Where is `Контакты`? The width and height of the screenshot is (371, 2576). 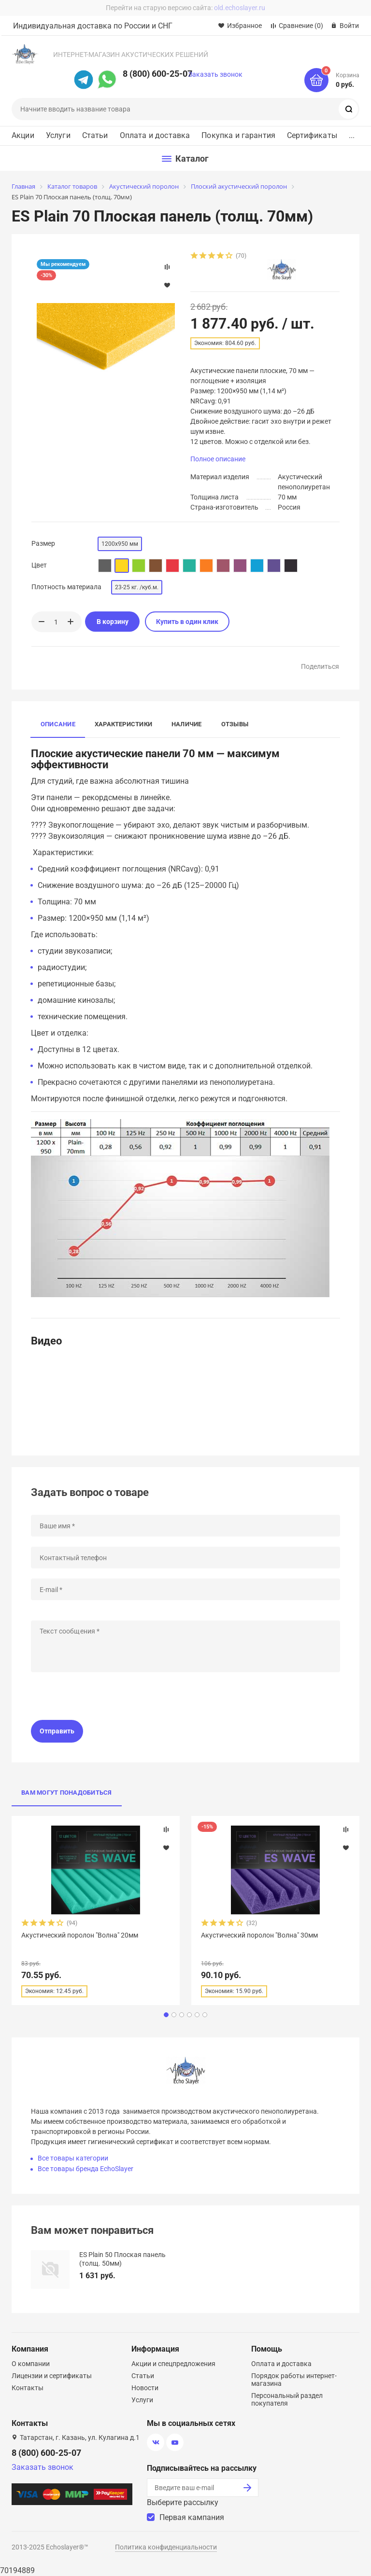 Контакты is located at coordinates (27, 2388).